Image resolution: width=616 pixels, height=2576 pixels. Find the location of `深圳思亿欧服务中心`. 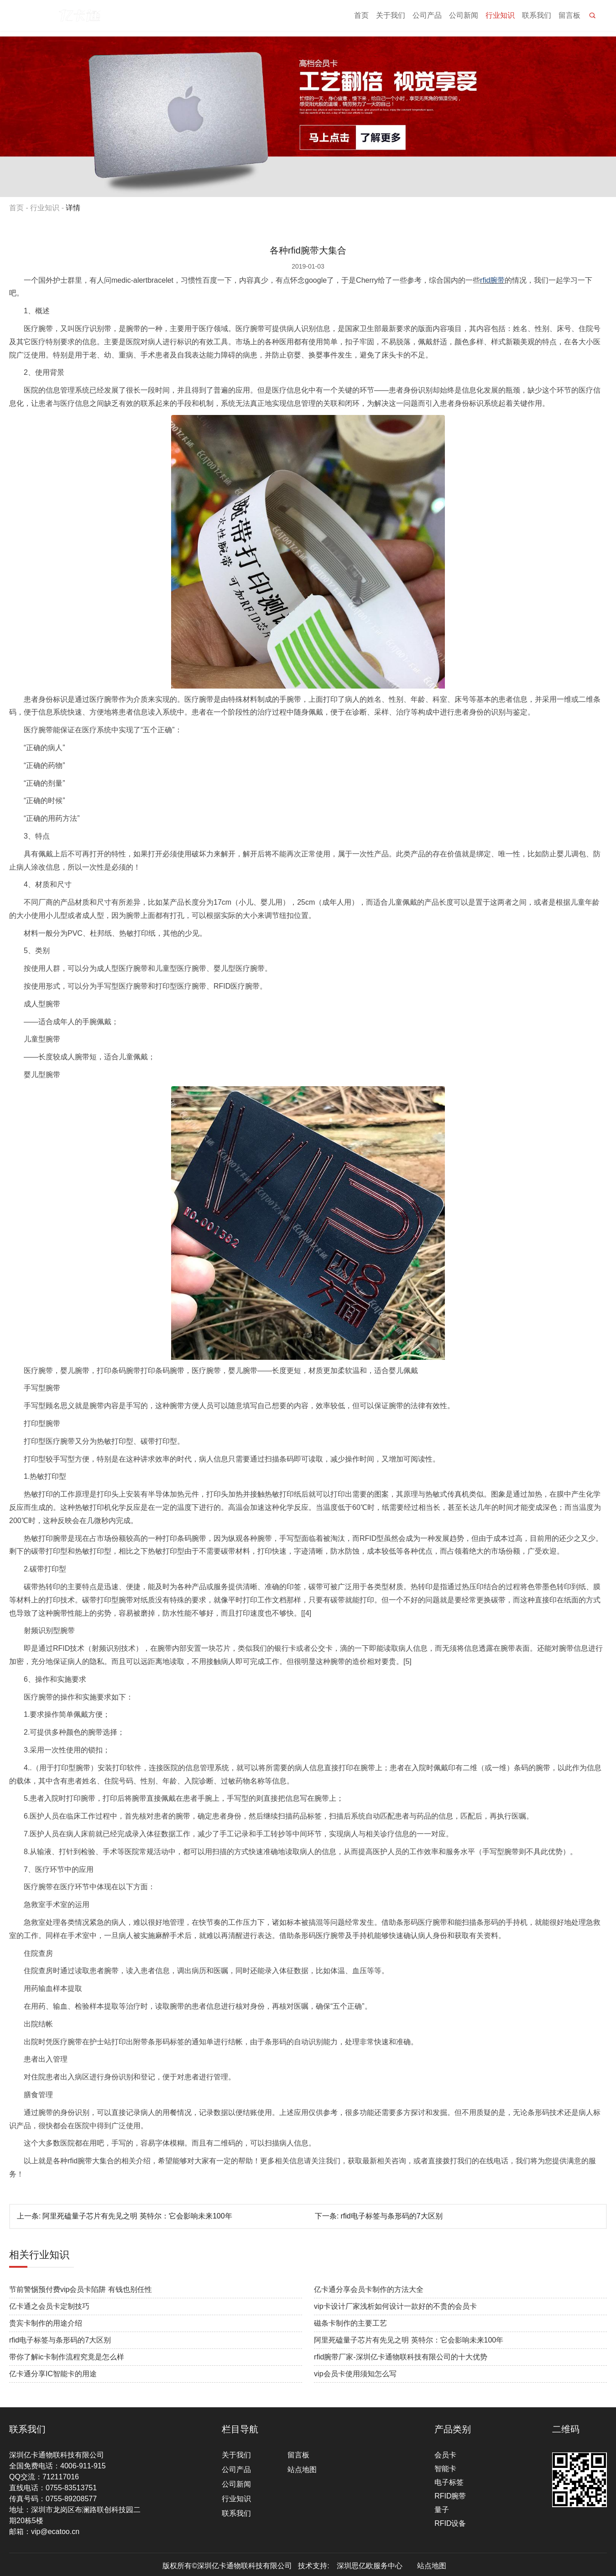

深圳思亿欧服务中心 is located at coordinates (369, 2566).